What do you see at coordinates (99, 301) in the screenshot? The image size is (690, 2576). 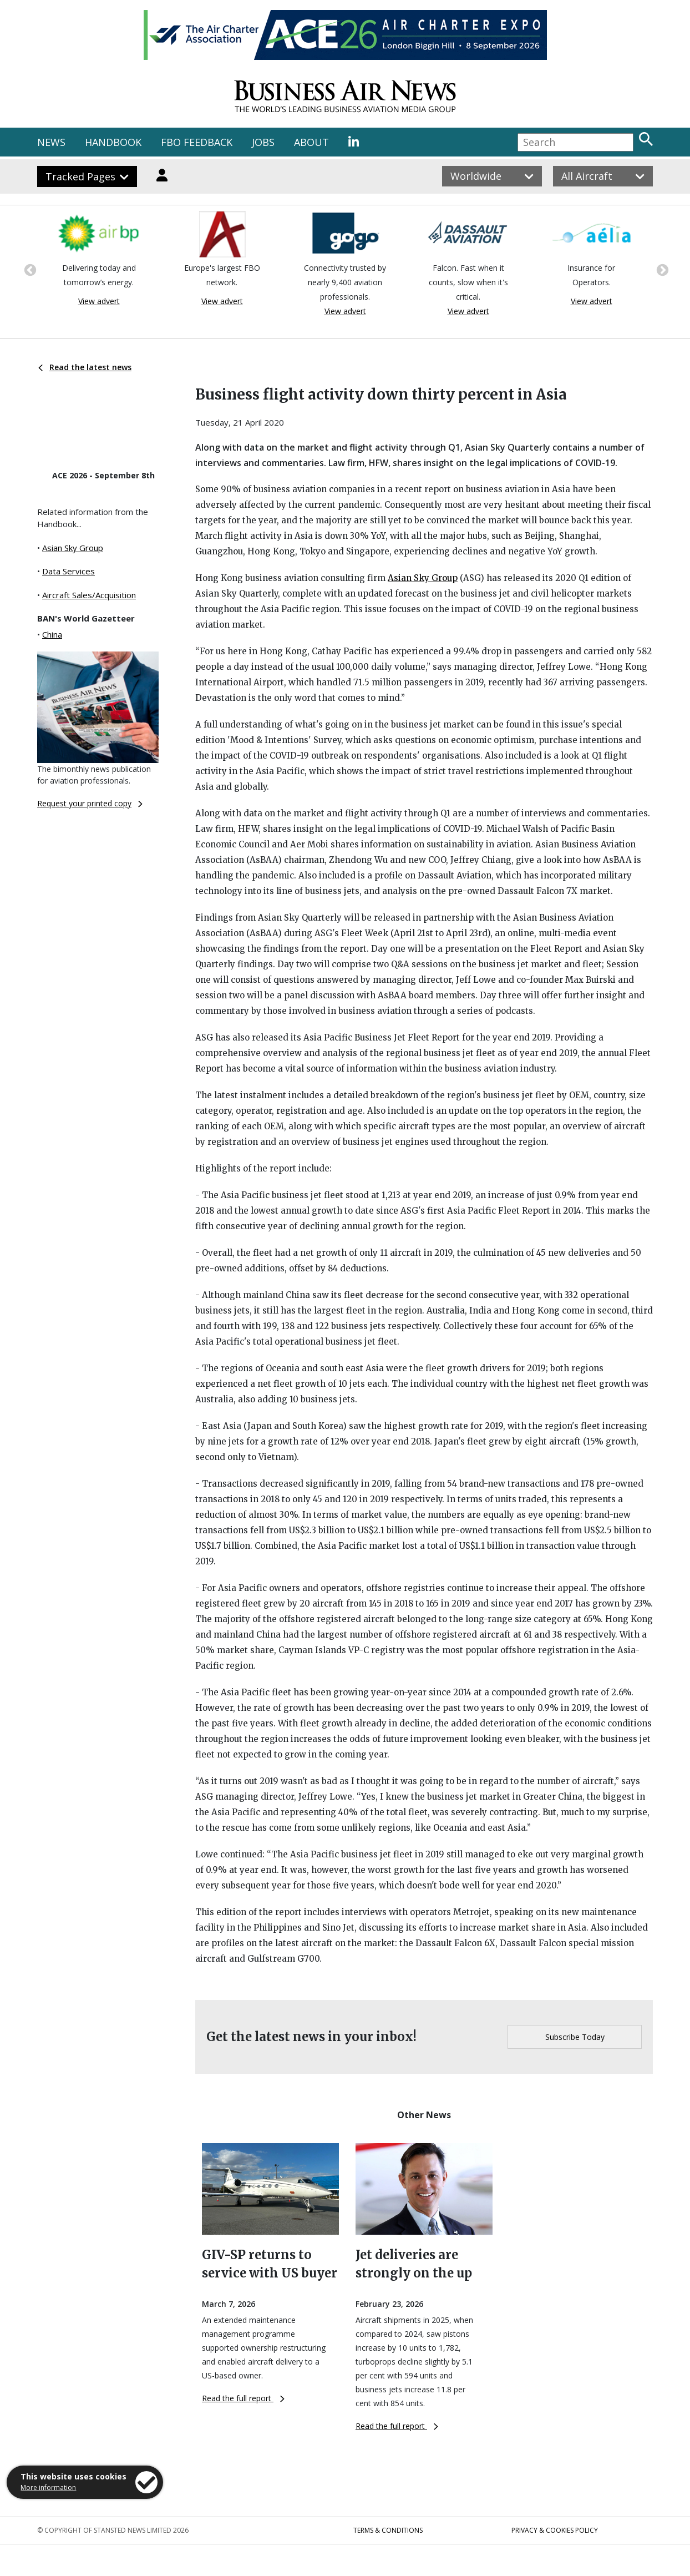 I see `View advert` at bounding box center [99, 301].